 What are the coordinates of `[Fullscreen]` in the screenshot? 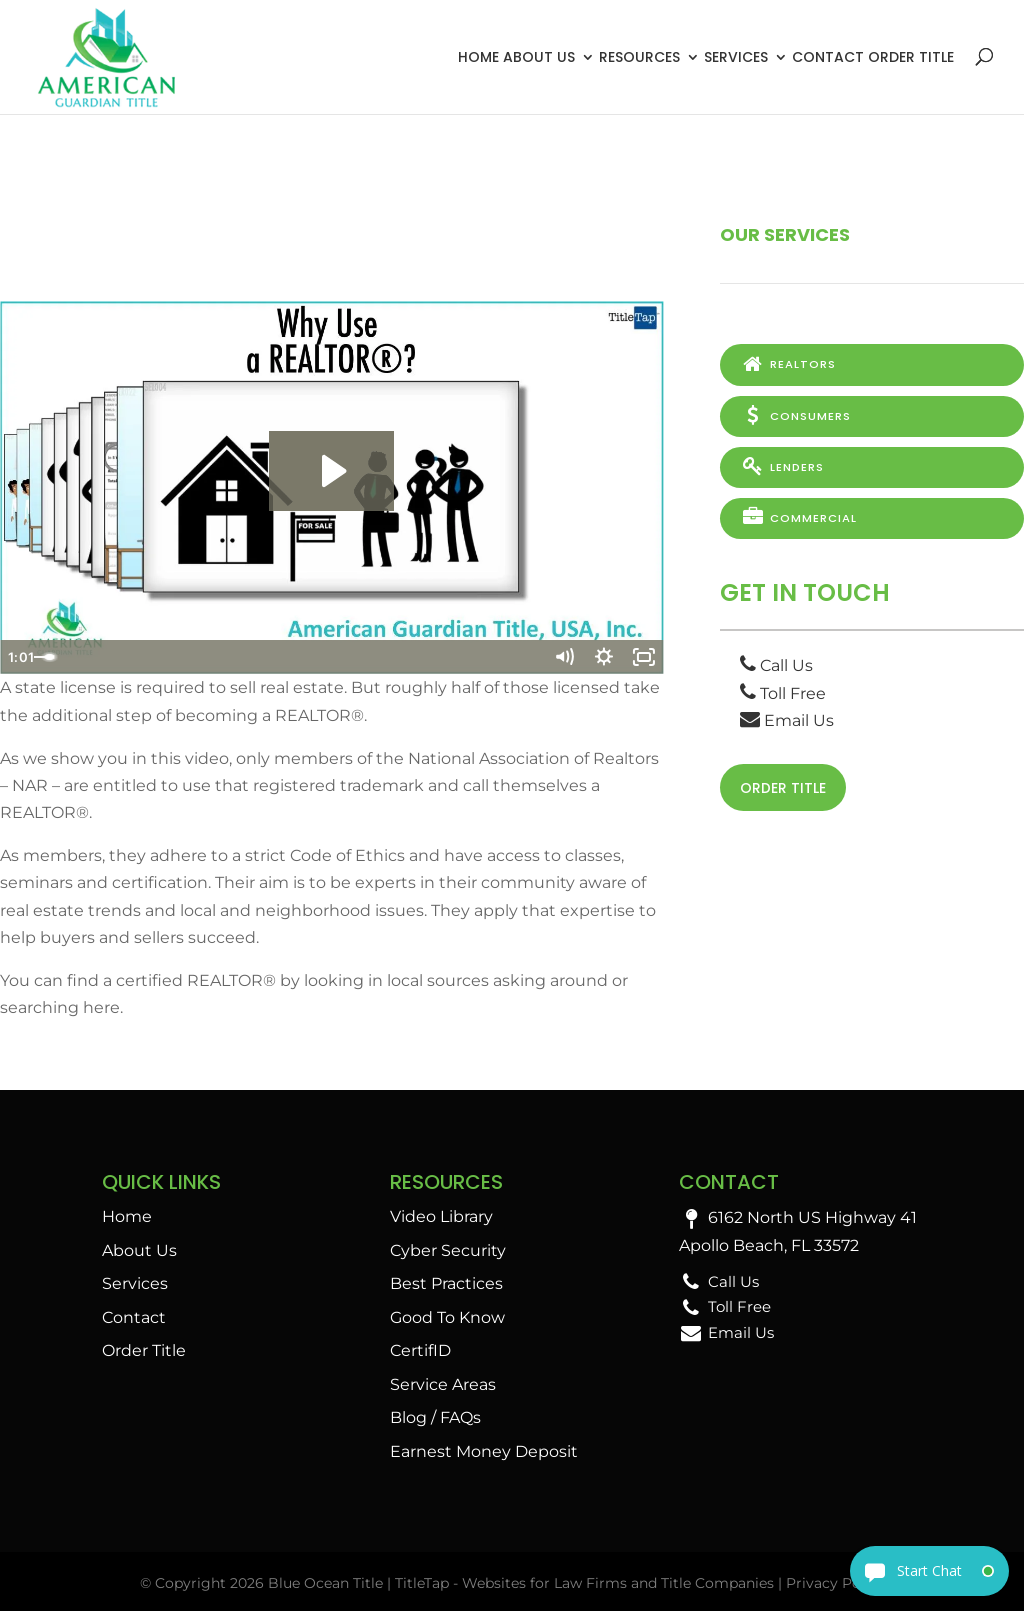 It's located at (644, 657).